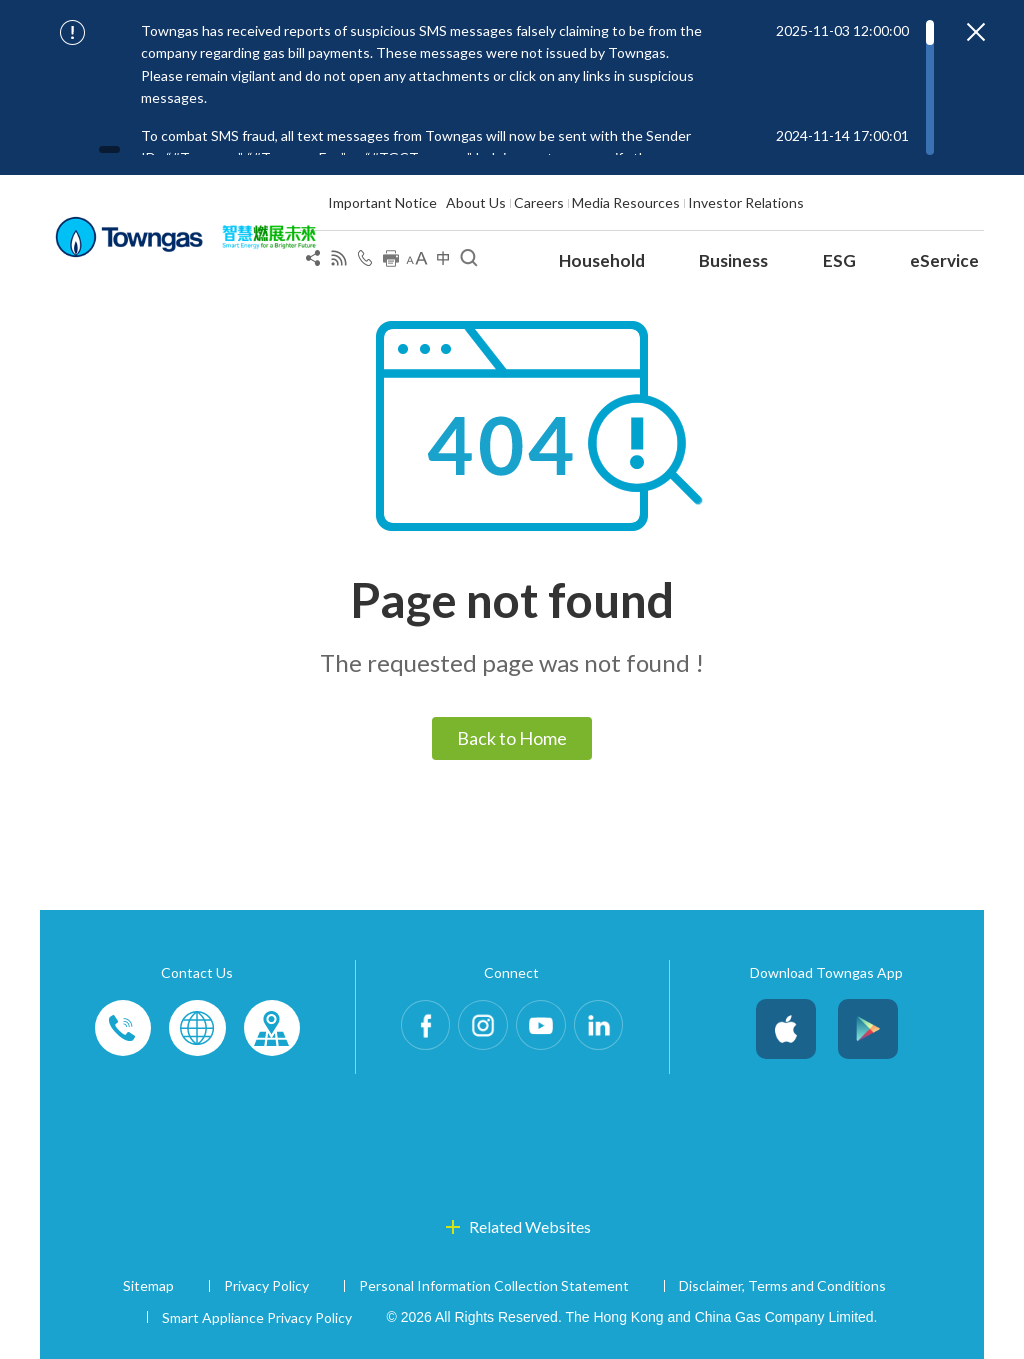 This screenshot has height=1359, width=1024. What do you see at coordinates (976, 32) in the screenshot?
I see `[Close important notices]` at bounding box center [976, 32].